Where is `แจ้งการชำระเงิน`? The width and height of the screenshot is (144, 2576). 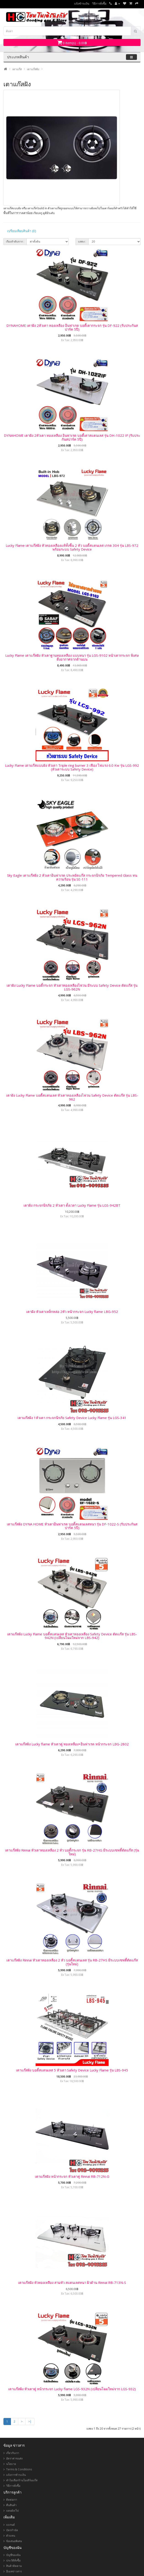 แจ้งการชำระเงิน is located at coordinates (16, 2475).